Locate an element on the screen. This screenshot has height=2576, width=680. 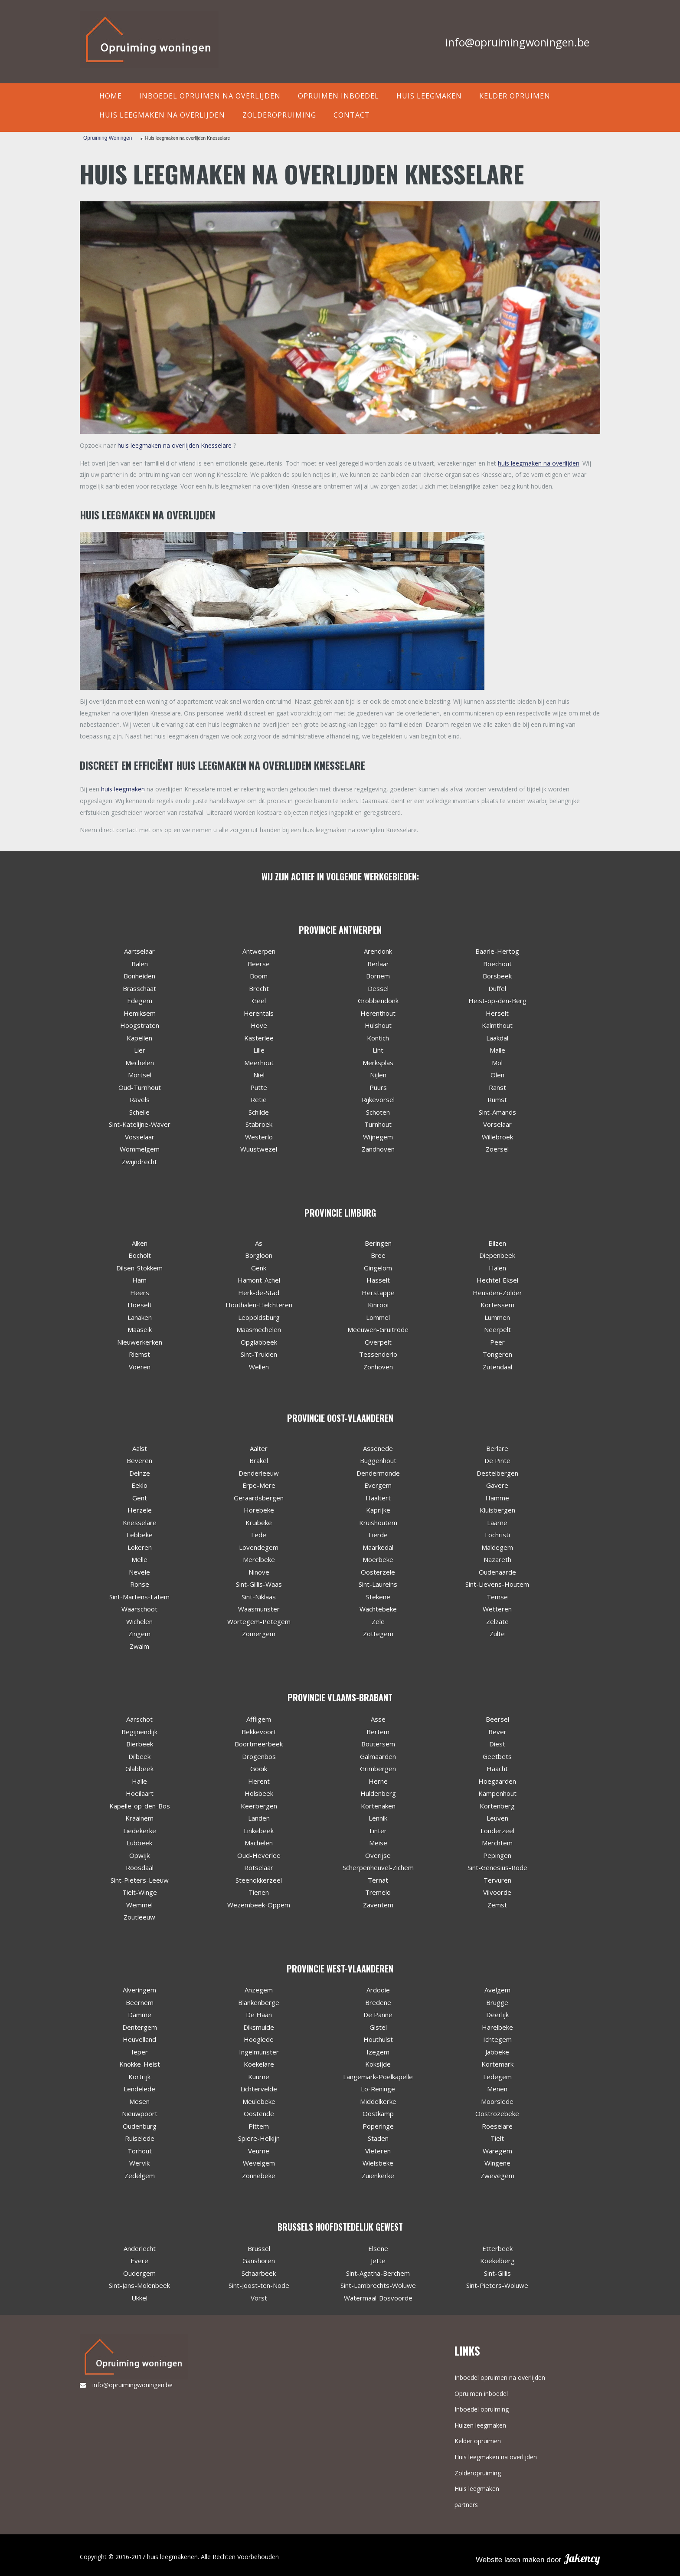
Brasschaat is located at coordinates (139, 988).